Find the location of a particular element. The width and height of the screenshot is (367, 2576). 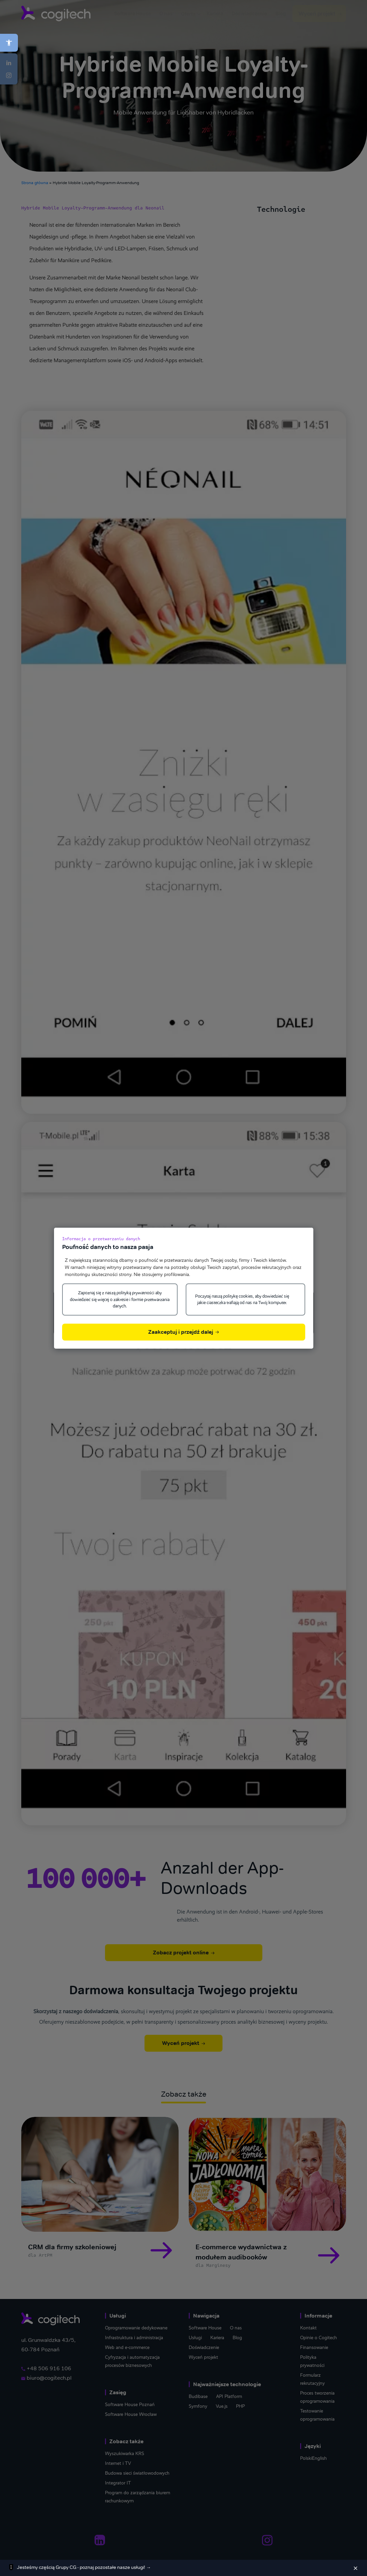

Poczytaj naszą politykę cookies, aby dowiedzieć się jakie ciasteczka trafiają od nas na Twój komputer. is located at coordinates (242, 1299).